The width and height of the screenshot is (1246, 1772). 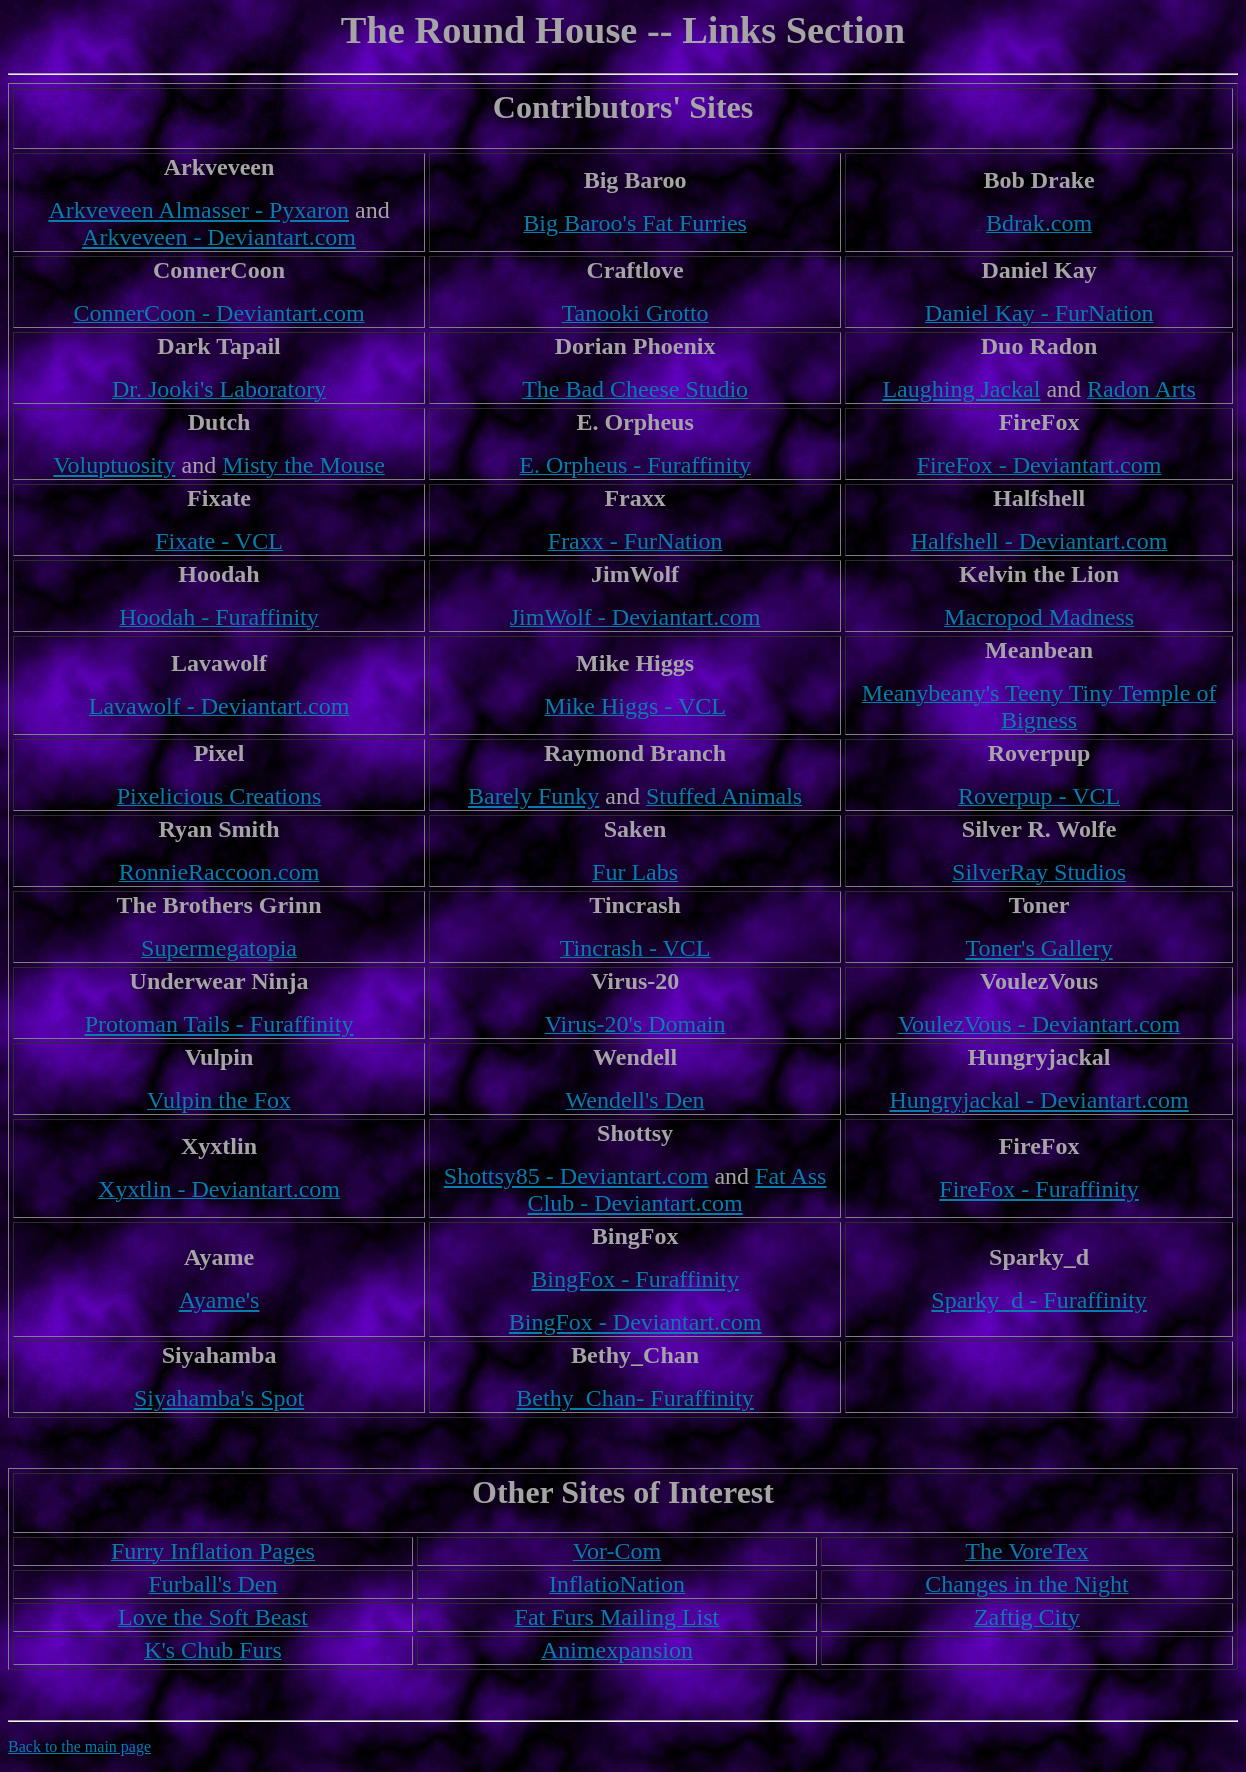 I want to click on Toner's Gallery, so click(x=1038, y=948).